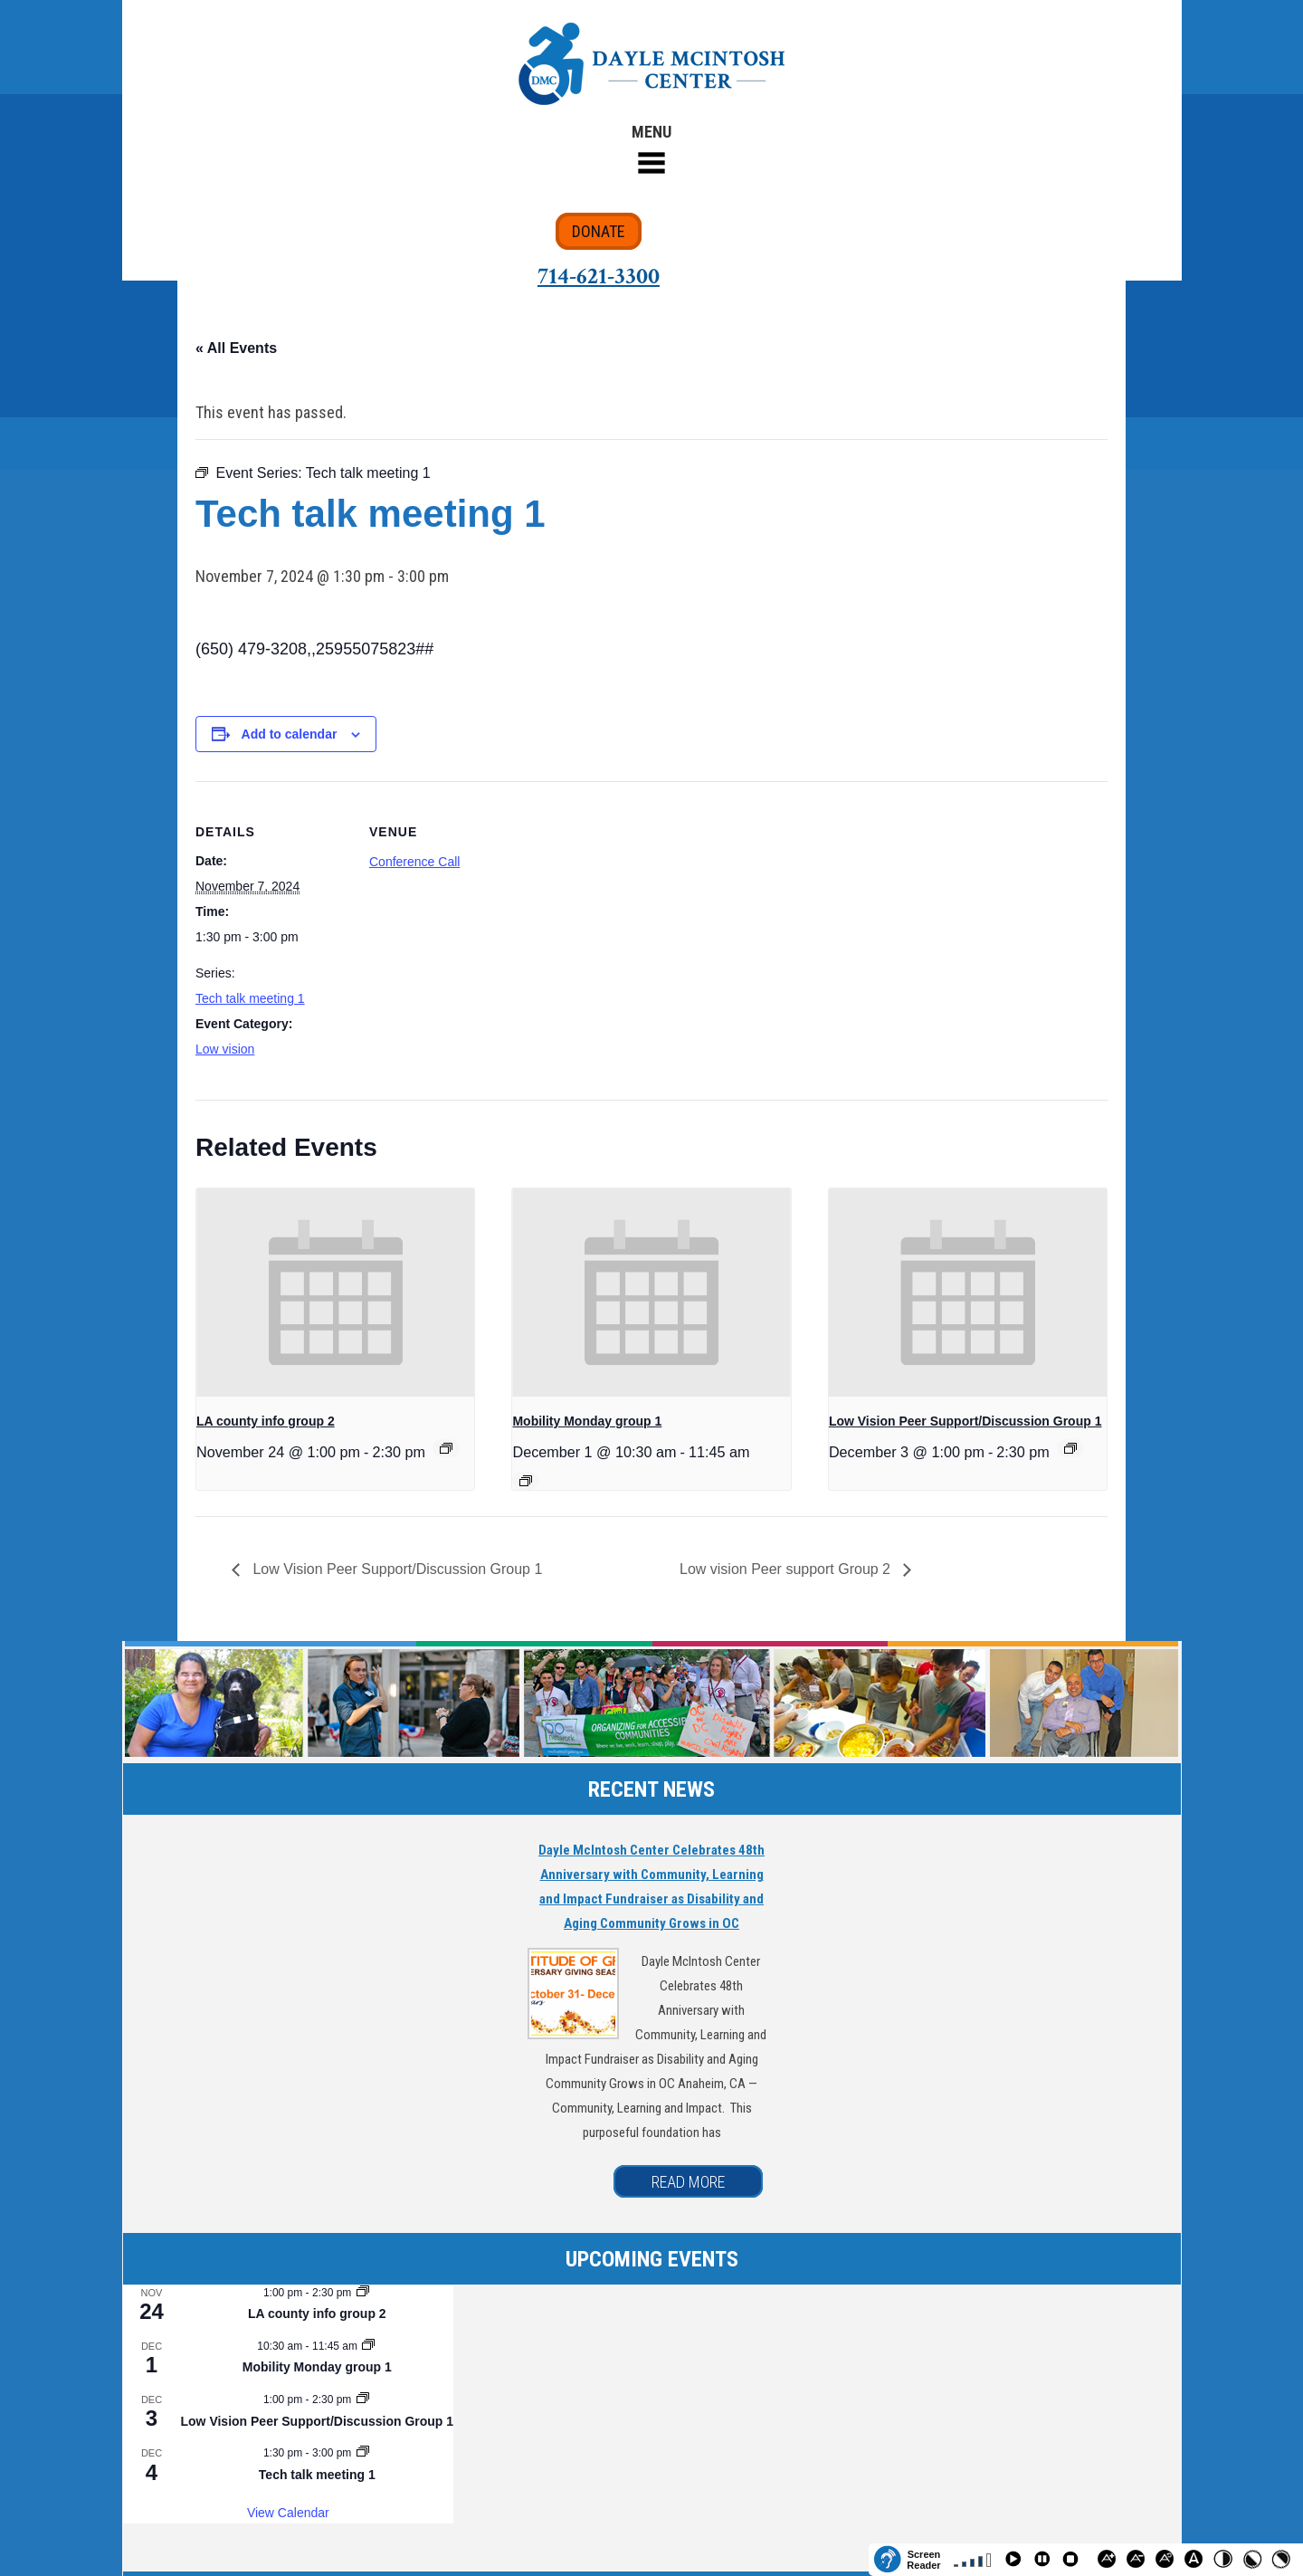  What do you see at coordinates (288, 2512) in the screenshot?
I see `View Calendar` at bounding box center [288, 2512].